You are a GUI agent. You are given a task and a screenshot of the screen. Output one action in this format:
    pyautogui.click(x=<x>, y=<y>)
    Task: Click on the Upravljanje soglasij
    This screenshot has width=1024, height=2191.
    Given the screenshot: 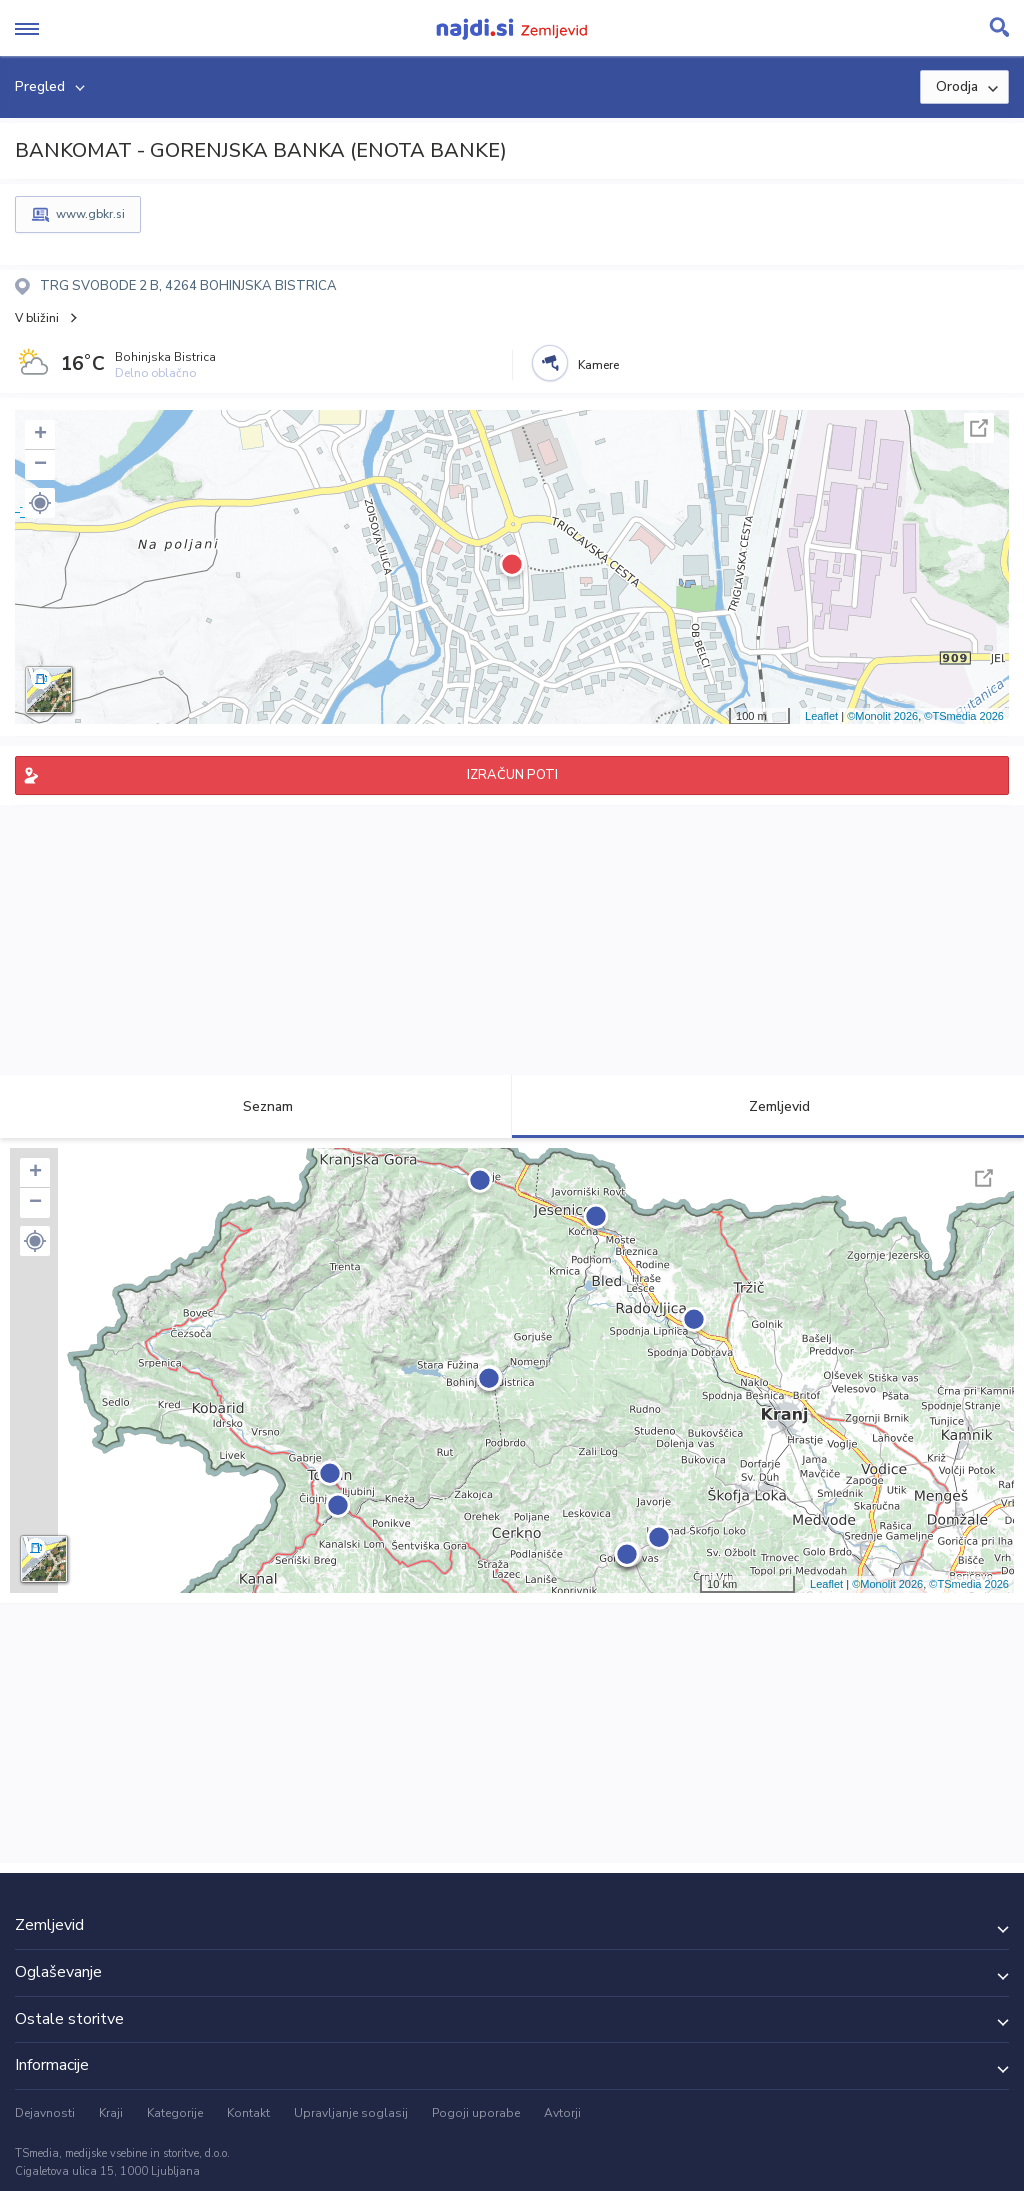 What is the action you would take?
    pyautogui.click(x=351, y=2113)
    